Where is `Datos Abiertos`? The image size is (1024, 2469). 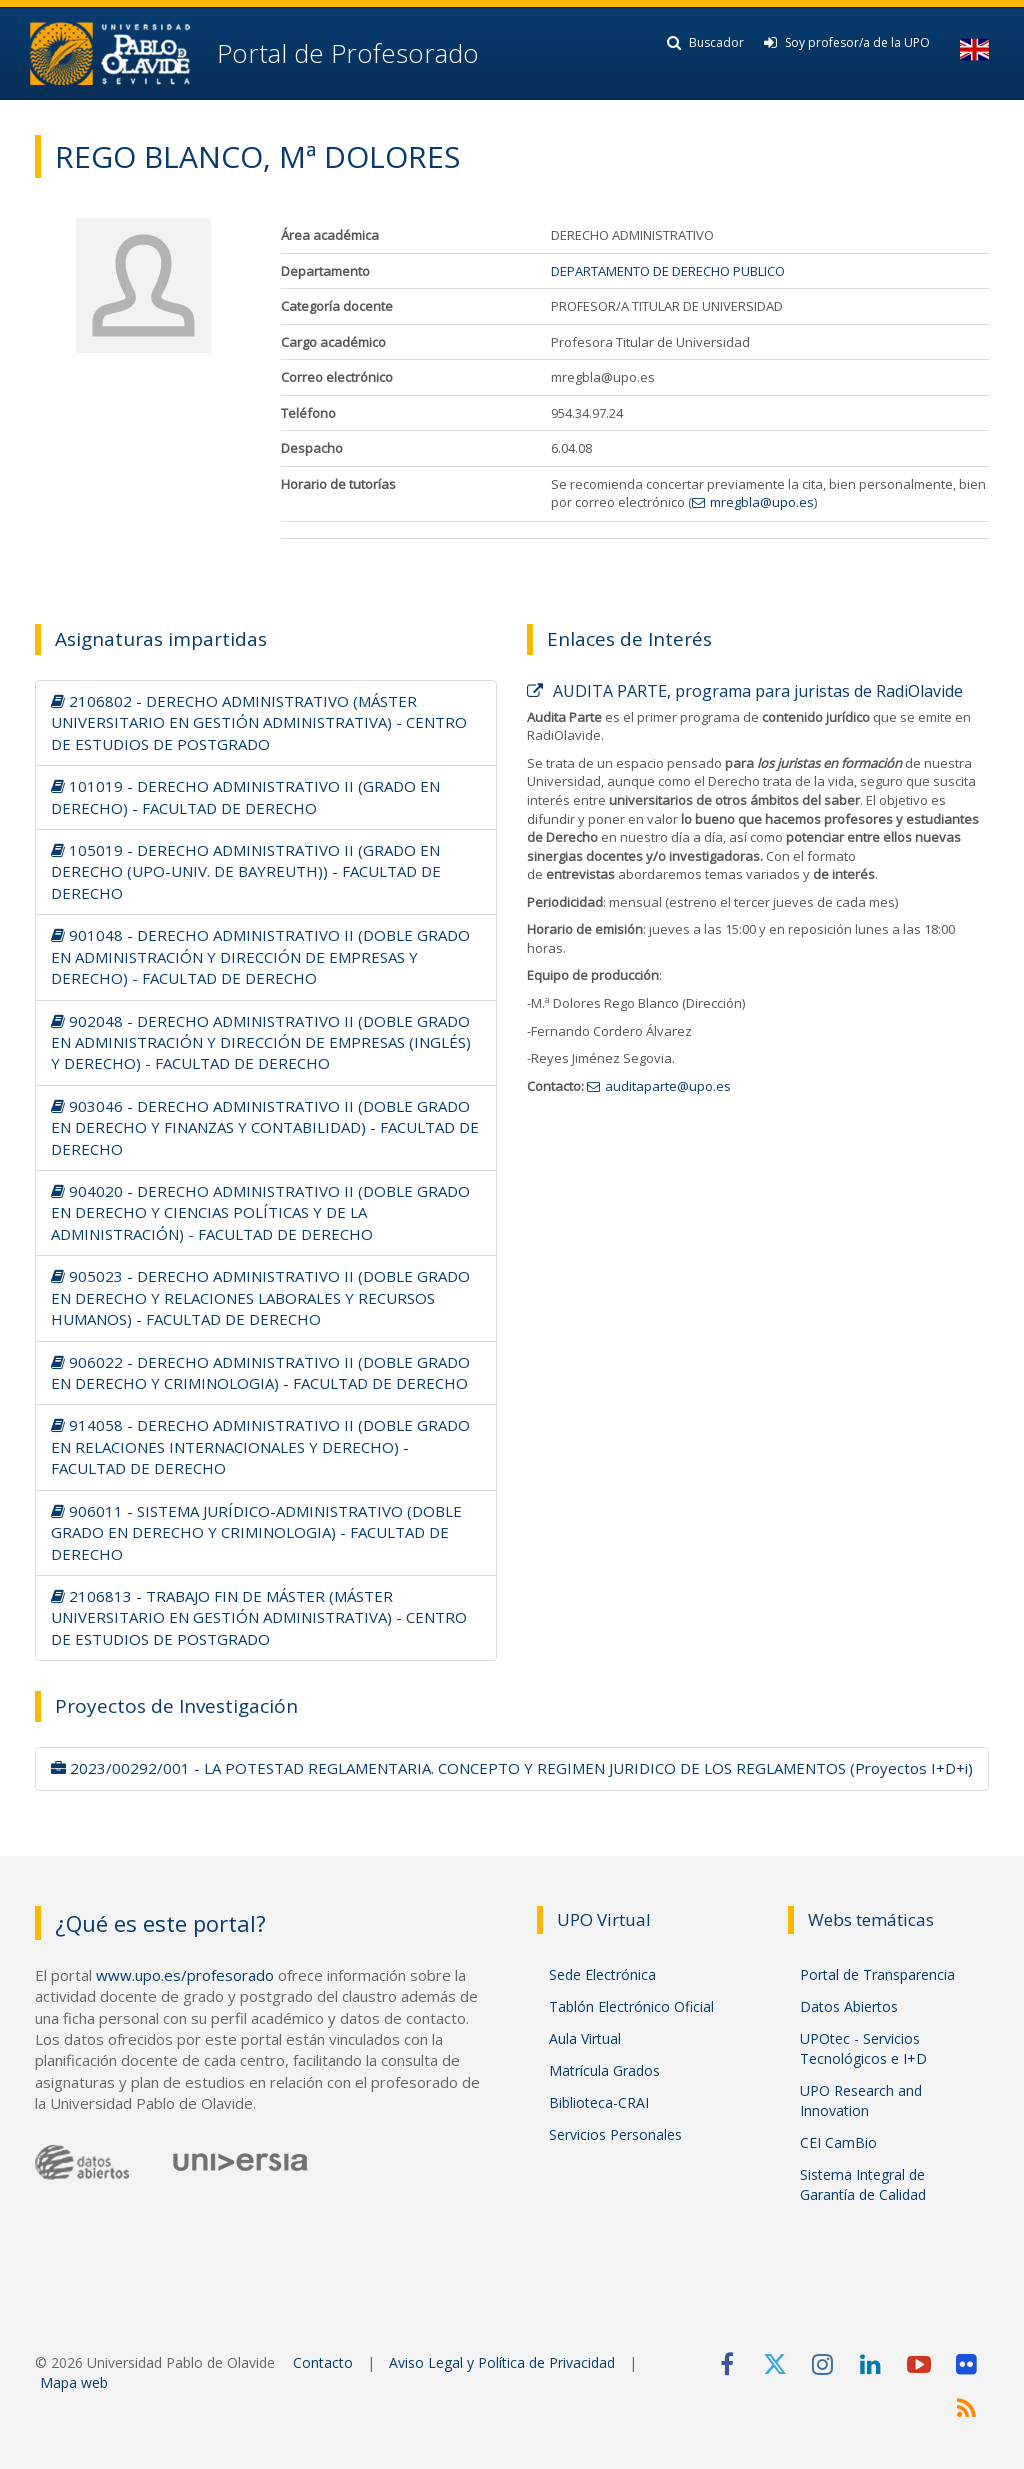
Datos Abiertos is located at coordinates (849, 2006).